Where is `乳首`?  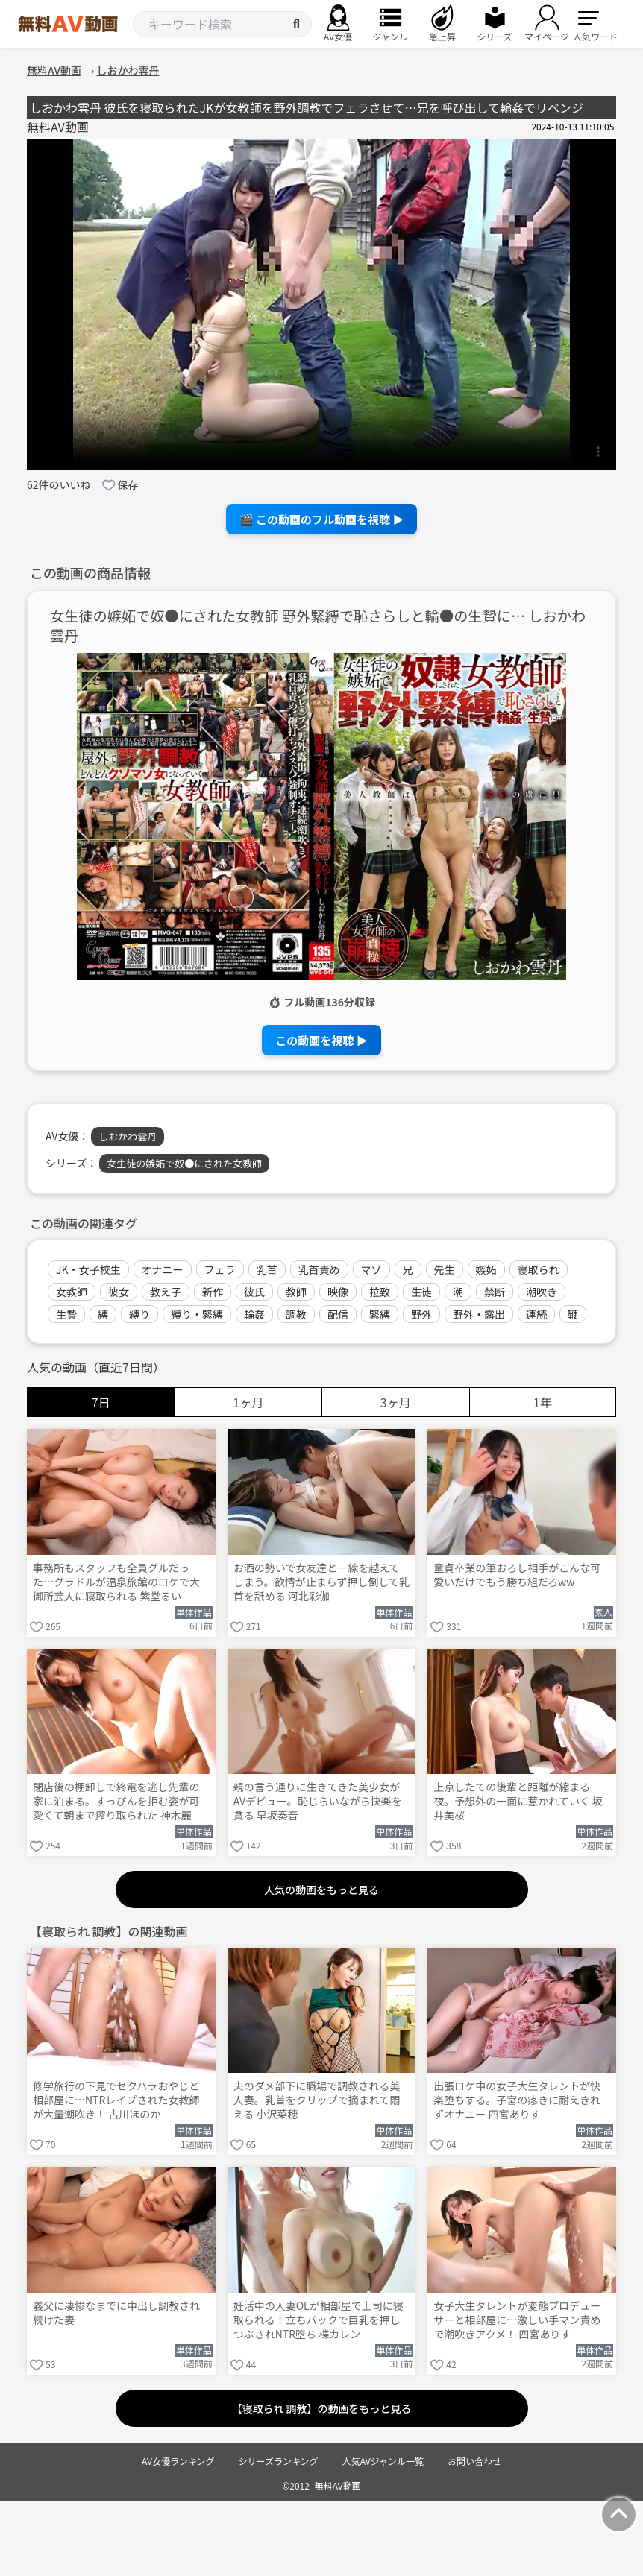 乳首 is located at coordinates (267, 1269).